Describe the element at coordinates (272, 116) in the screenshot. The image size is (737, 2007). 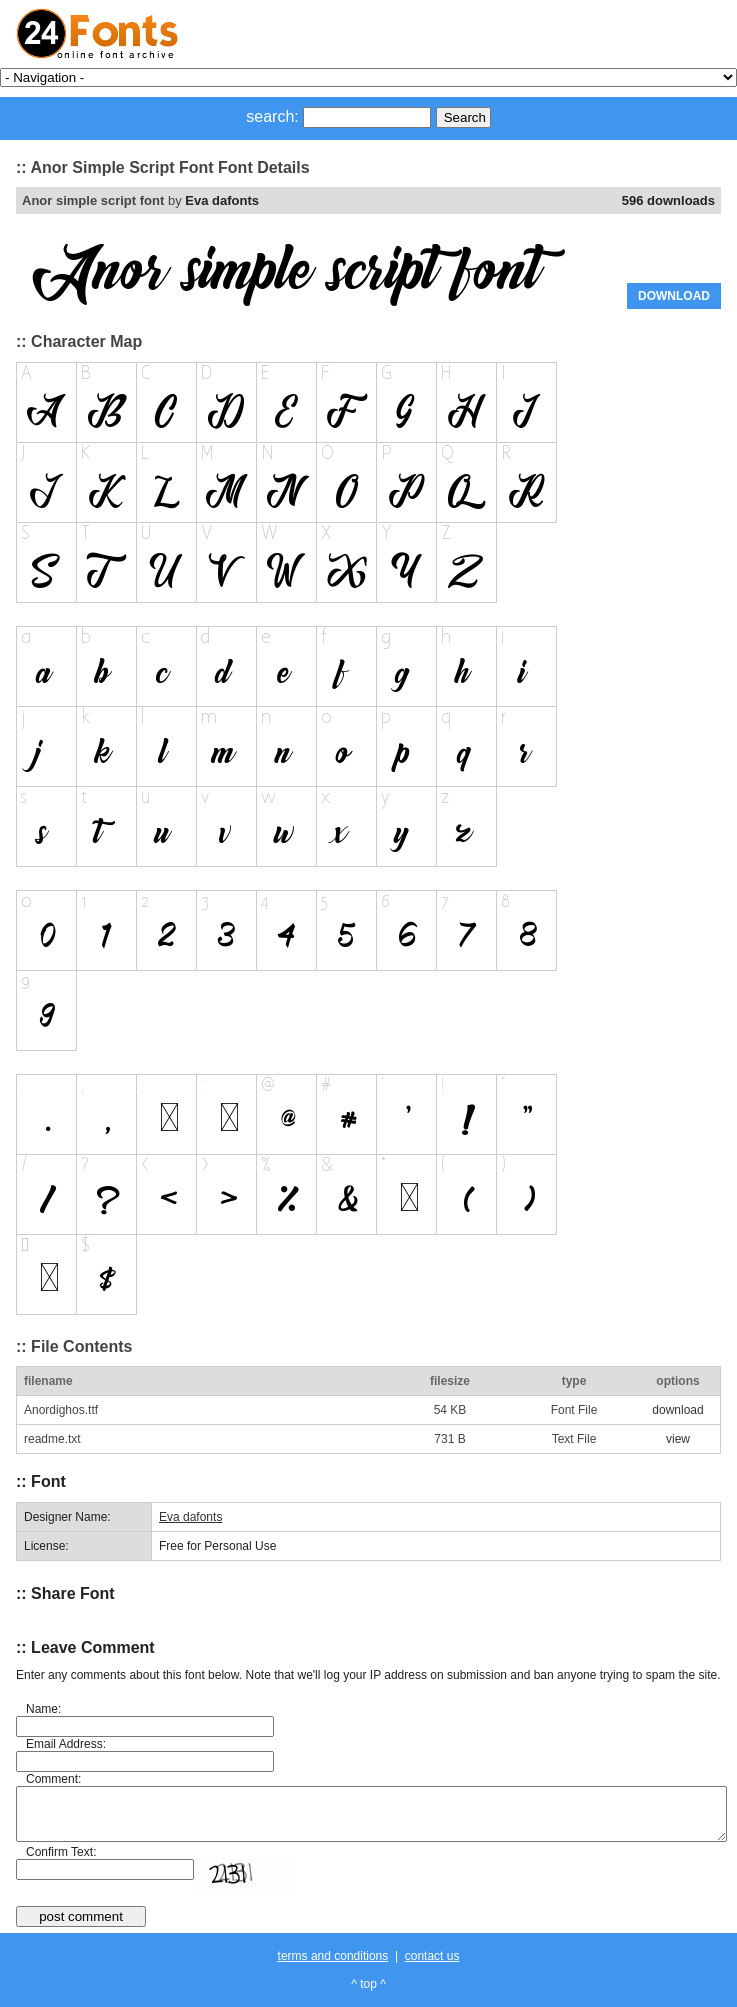
I see `search:` at that location.